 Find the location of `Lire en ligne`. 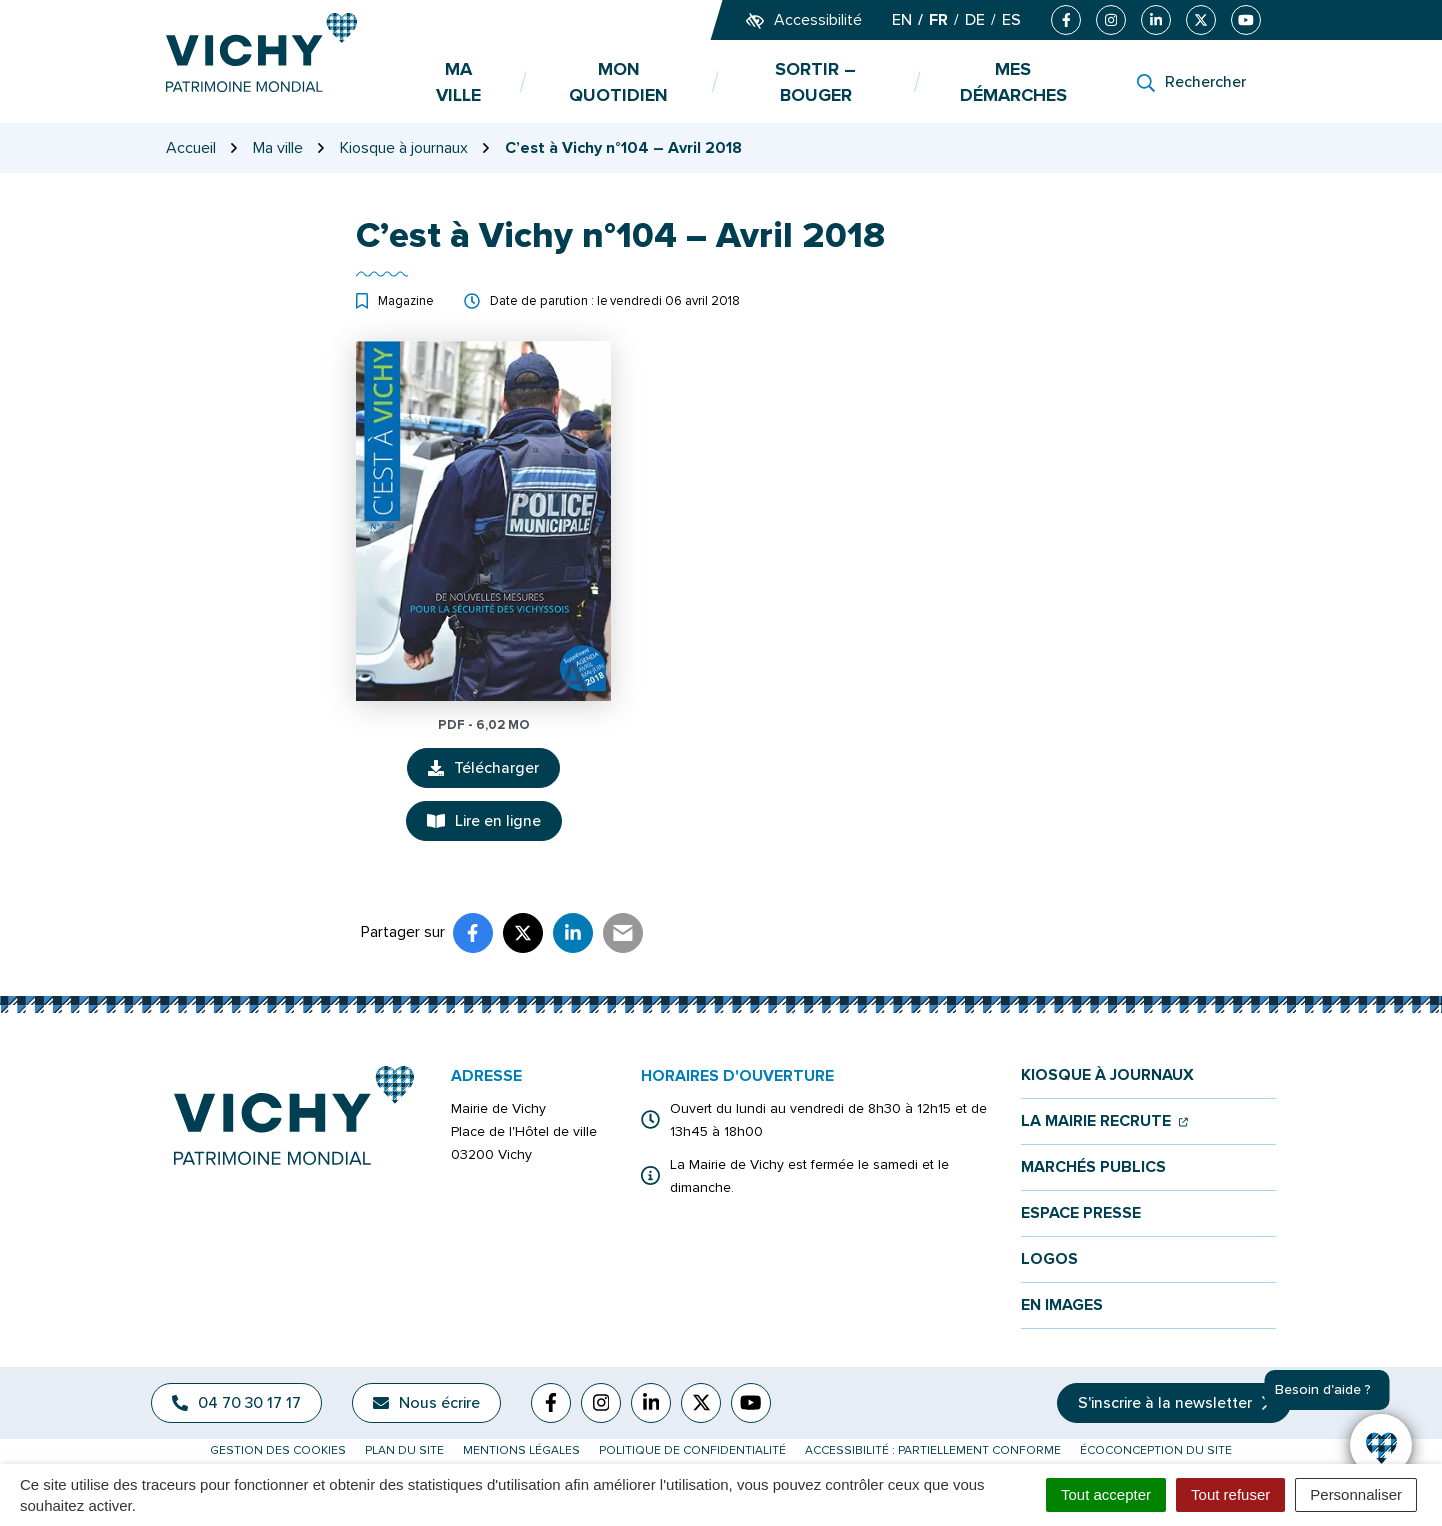

Lire en ligne is located at coordinates (484, 821).